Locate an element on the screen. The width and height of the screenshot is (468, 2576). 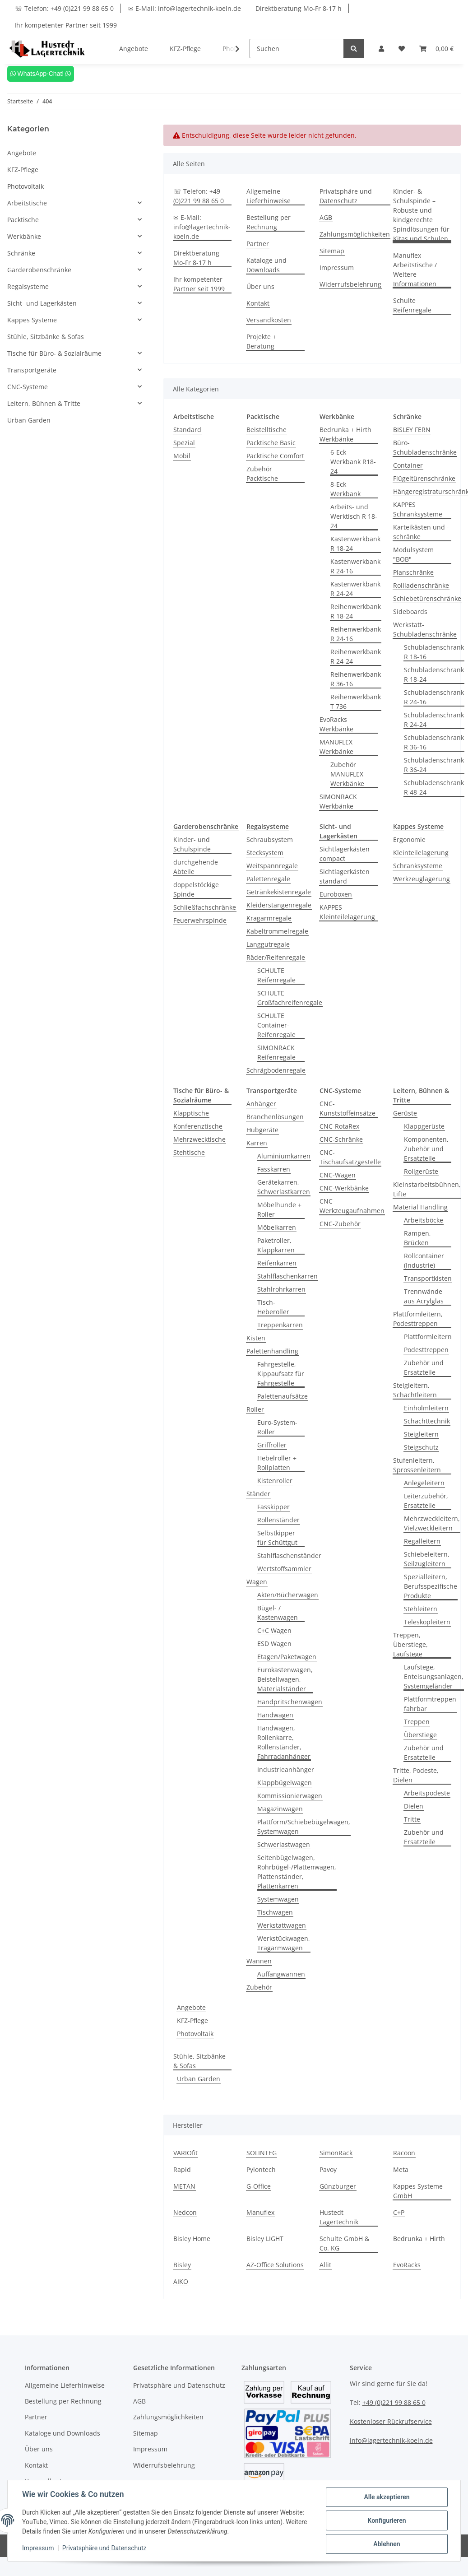
6-Eck Werkbank R18-24 is located at coordinates (353, 461).